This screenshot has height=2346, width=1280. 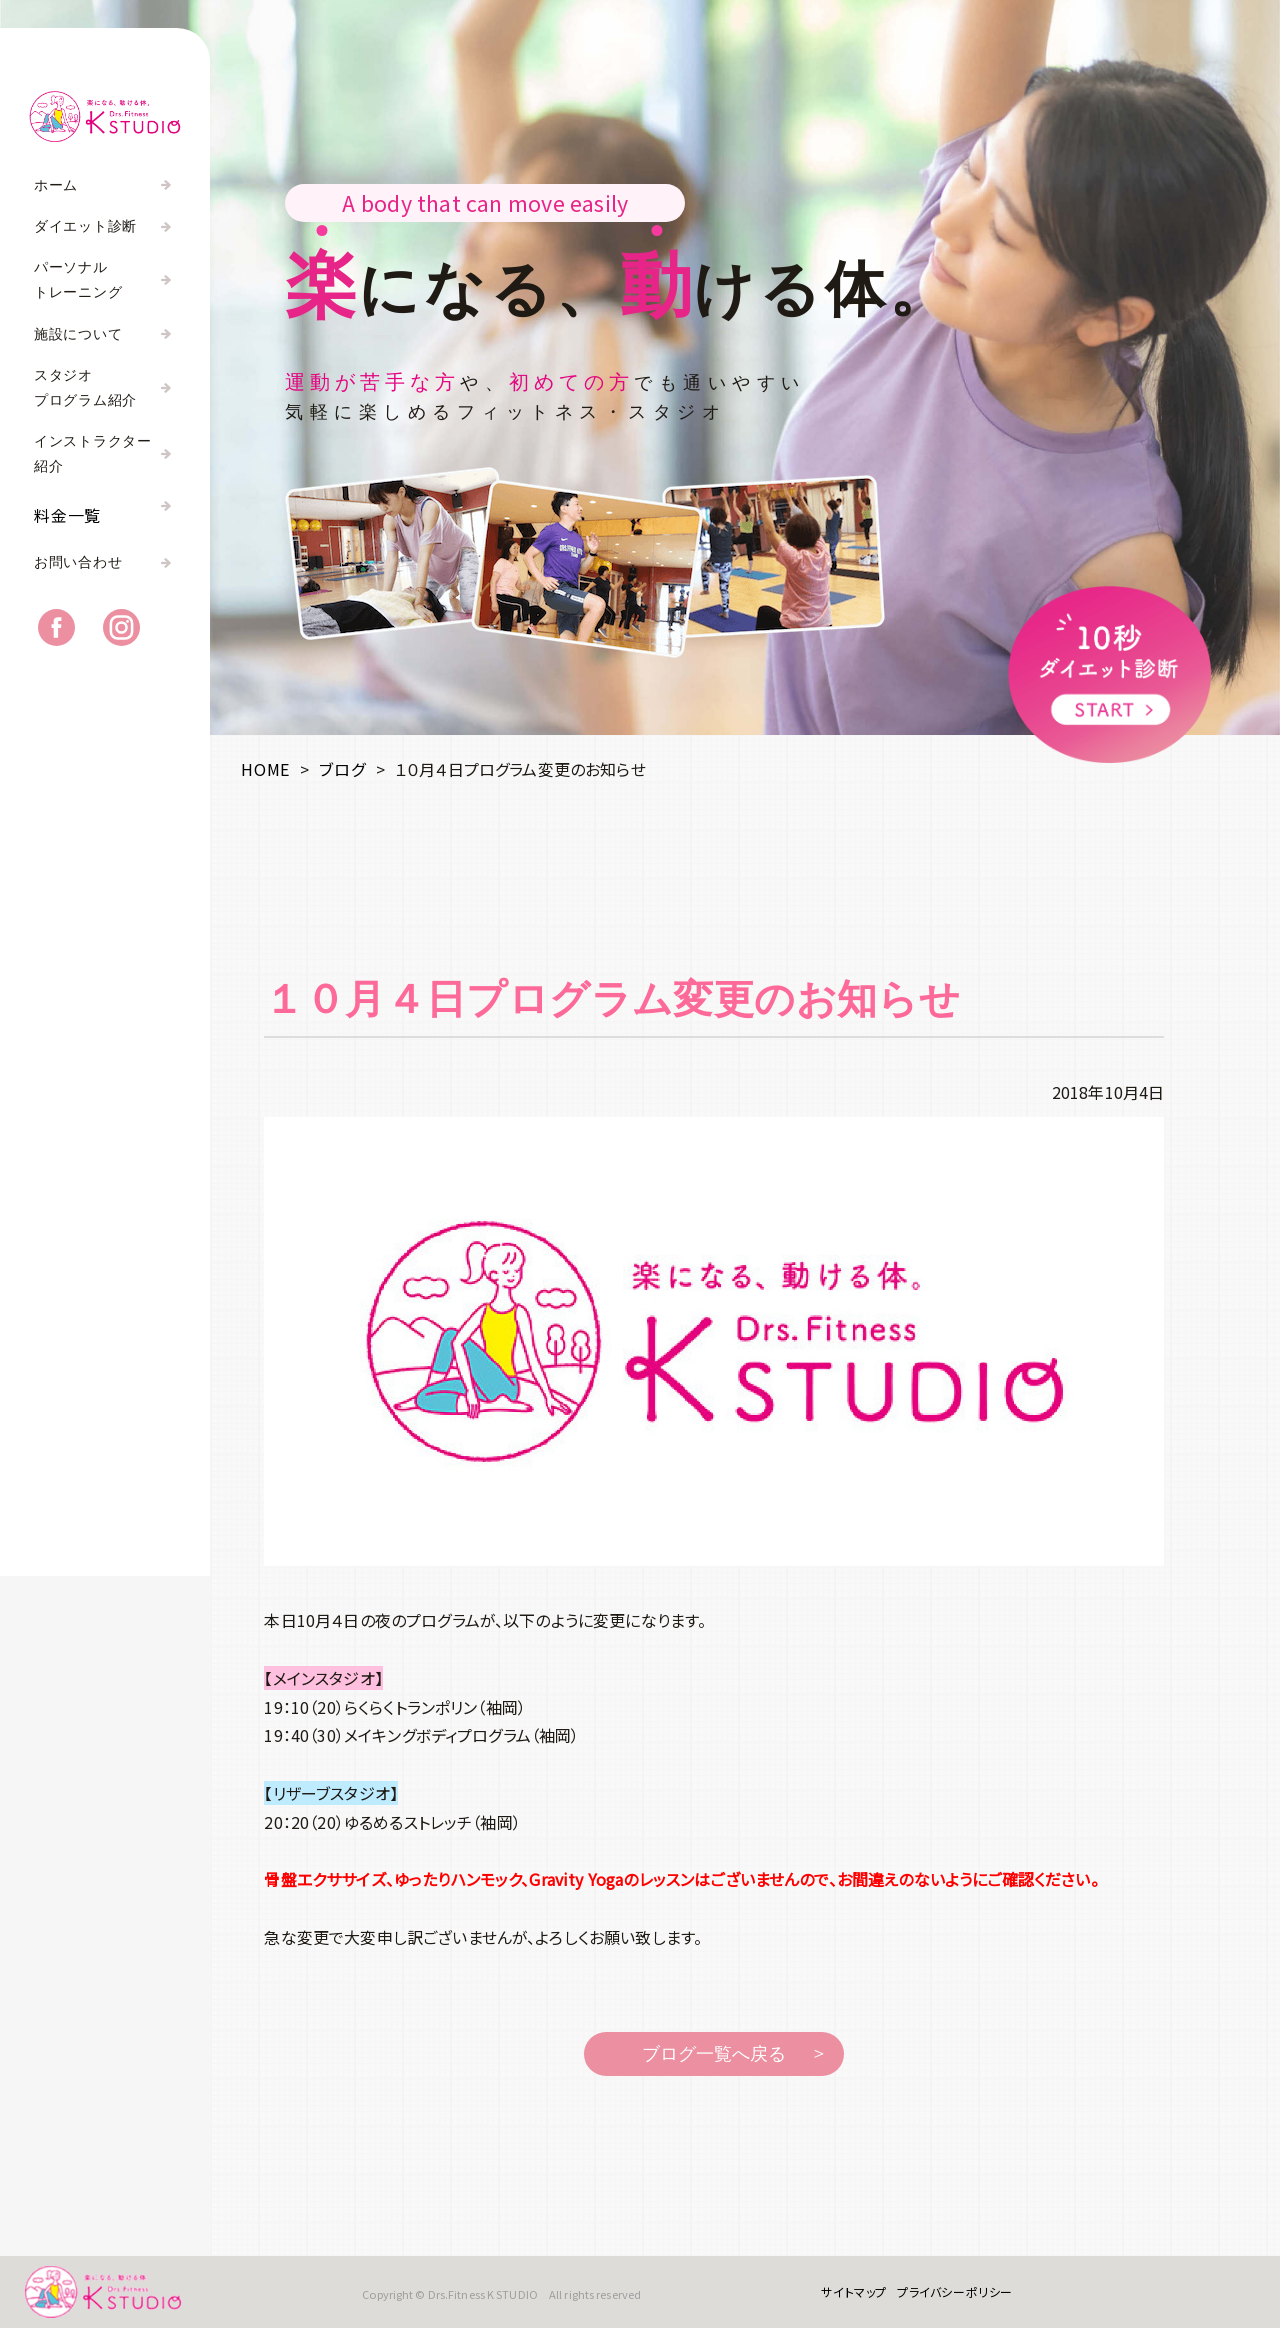 What do you see at coordinates (342, 769) in the screenshot?
I see `ブログ` at bounding box center [342, 769].